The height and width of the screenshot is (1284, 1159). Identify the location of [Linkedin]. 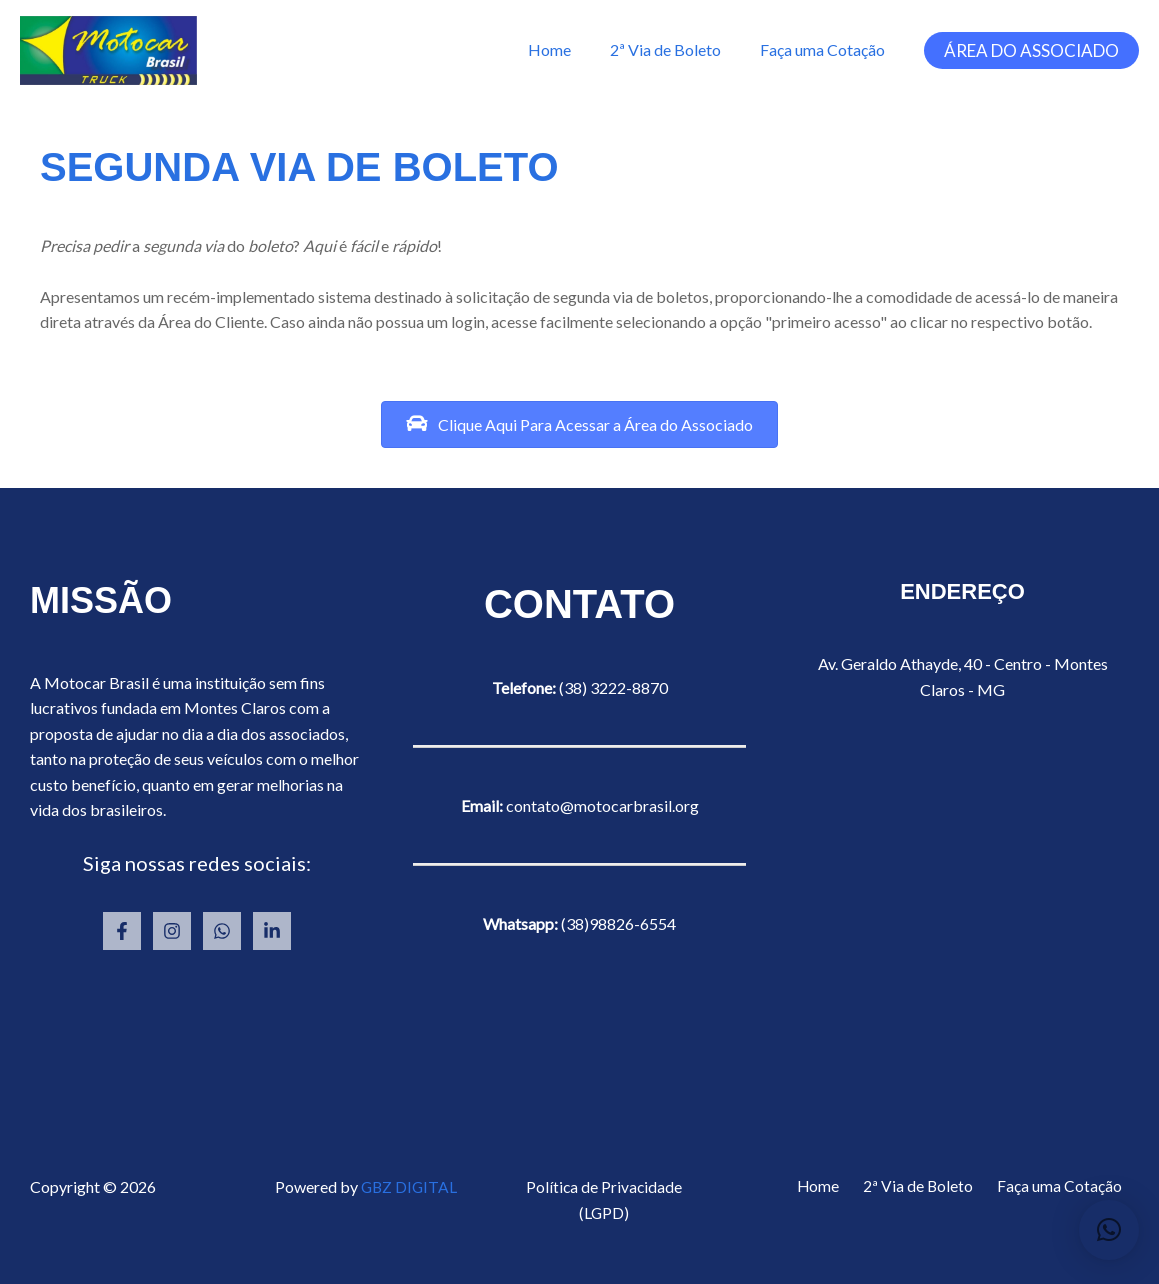
(272, 931).